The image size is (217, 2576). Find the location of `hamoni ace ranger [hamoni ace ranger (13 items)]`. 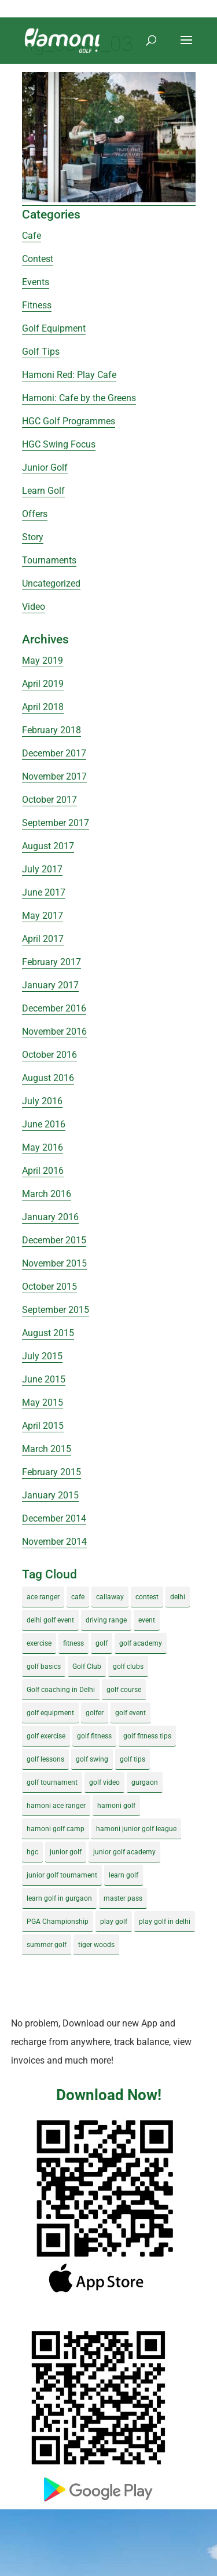

hamoni ace ranger [hamoni ace ranger (13 items)] is located at coordinates (56, 1806).